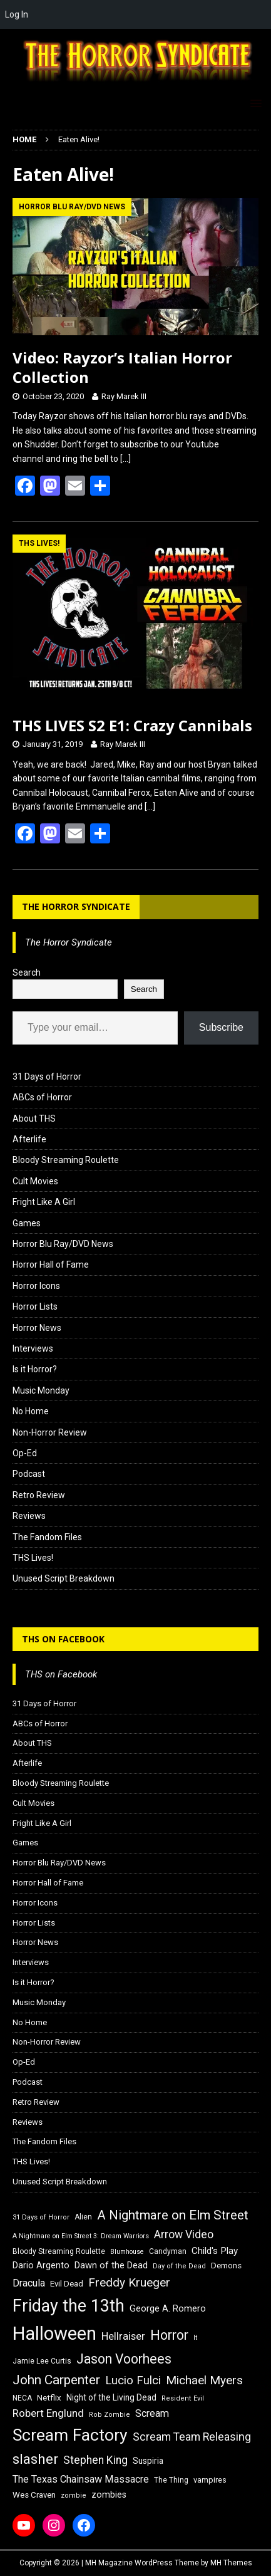  Describe the element at coordinates (27, 972) in the screenshot. I see `Search` at that location.